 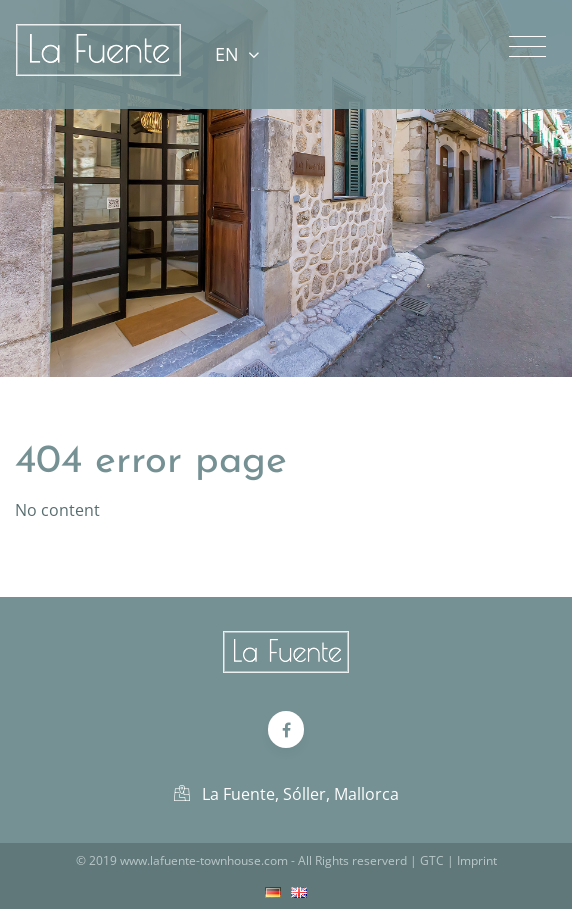 What do you see at coordinates (286, 794) in the screenshot?
I see `La Fuente, Sóller, Mallorca` at bounding box center [286, 794].